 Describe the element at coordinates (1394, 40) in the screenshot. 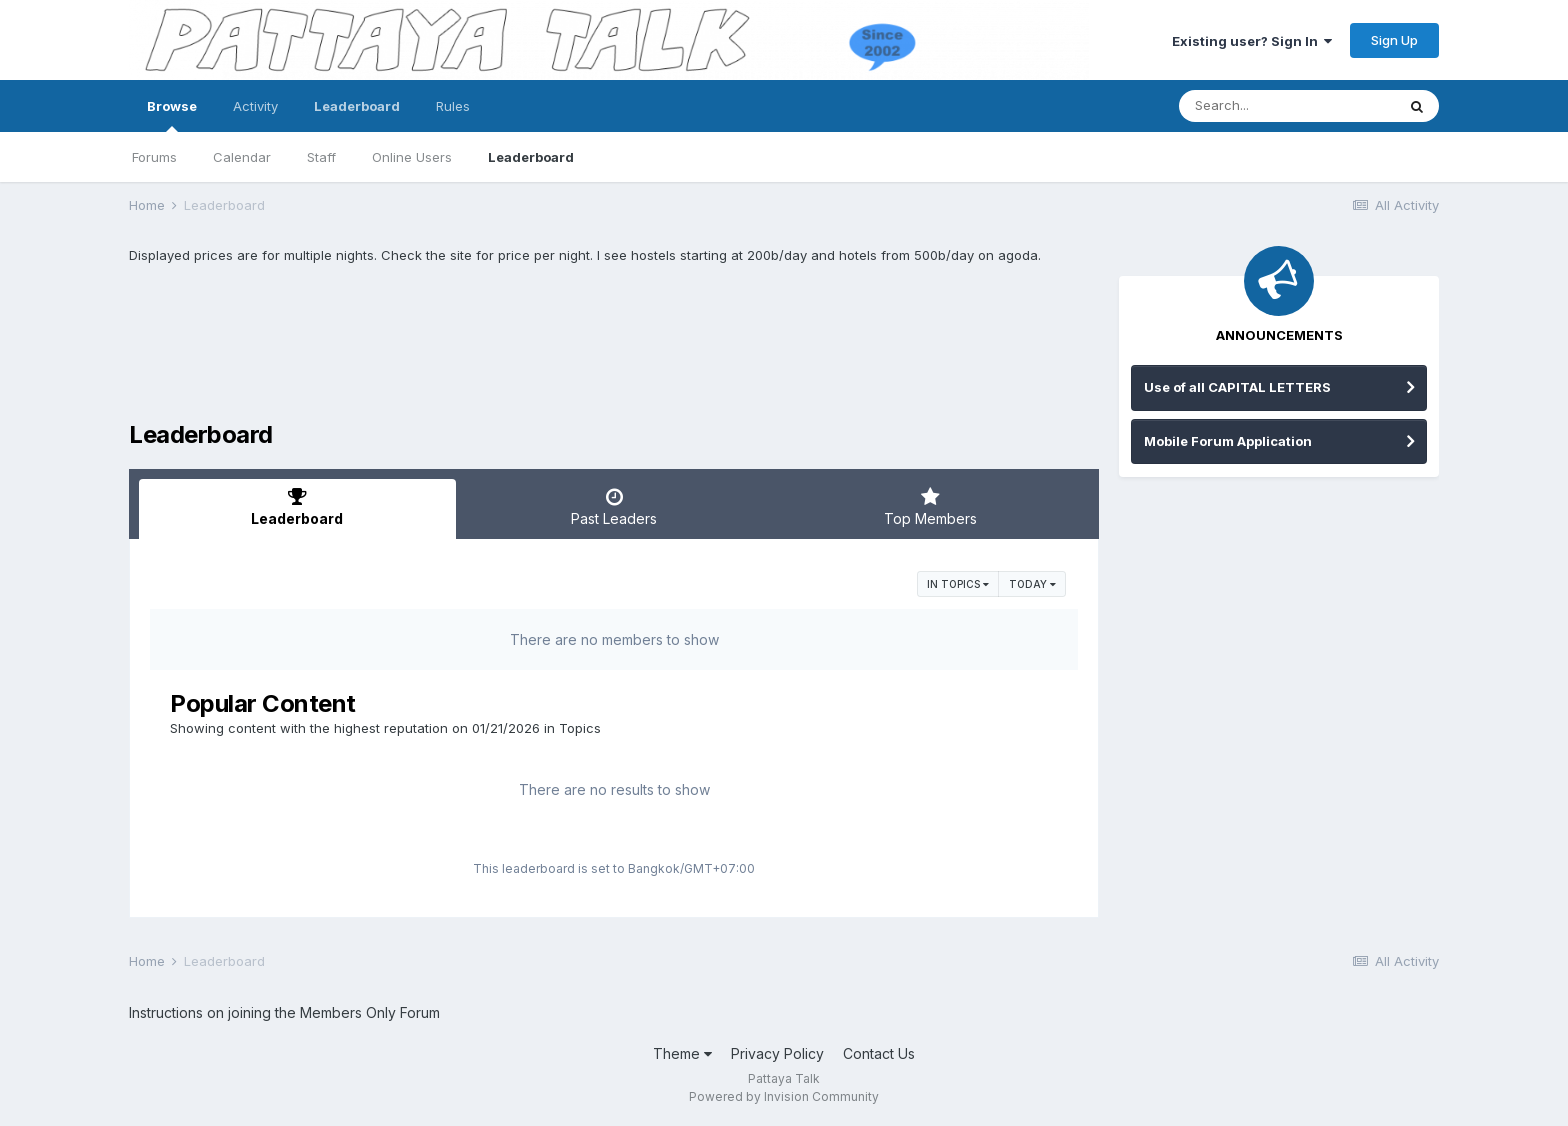

I see `Sign Up` at that location.